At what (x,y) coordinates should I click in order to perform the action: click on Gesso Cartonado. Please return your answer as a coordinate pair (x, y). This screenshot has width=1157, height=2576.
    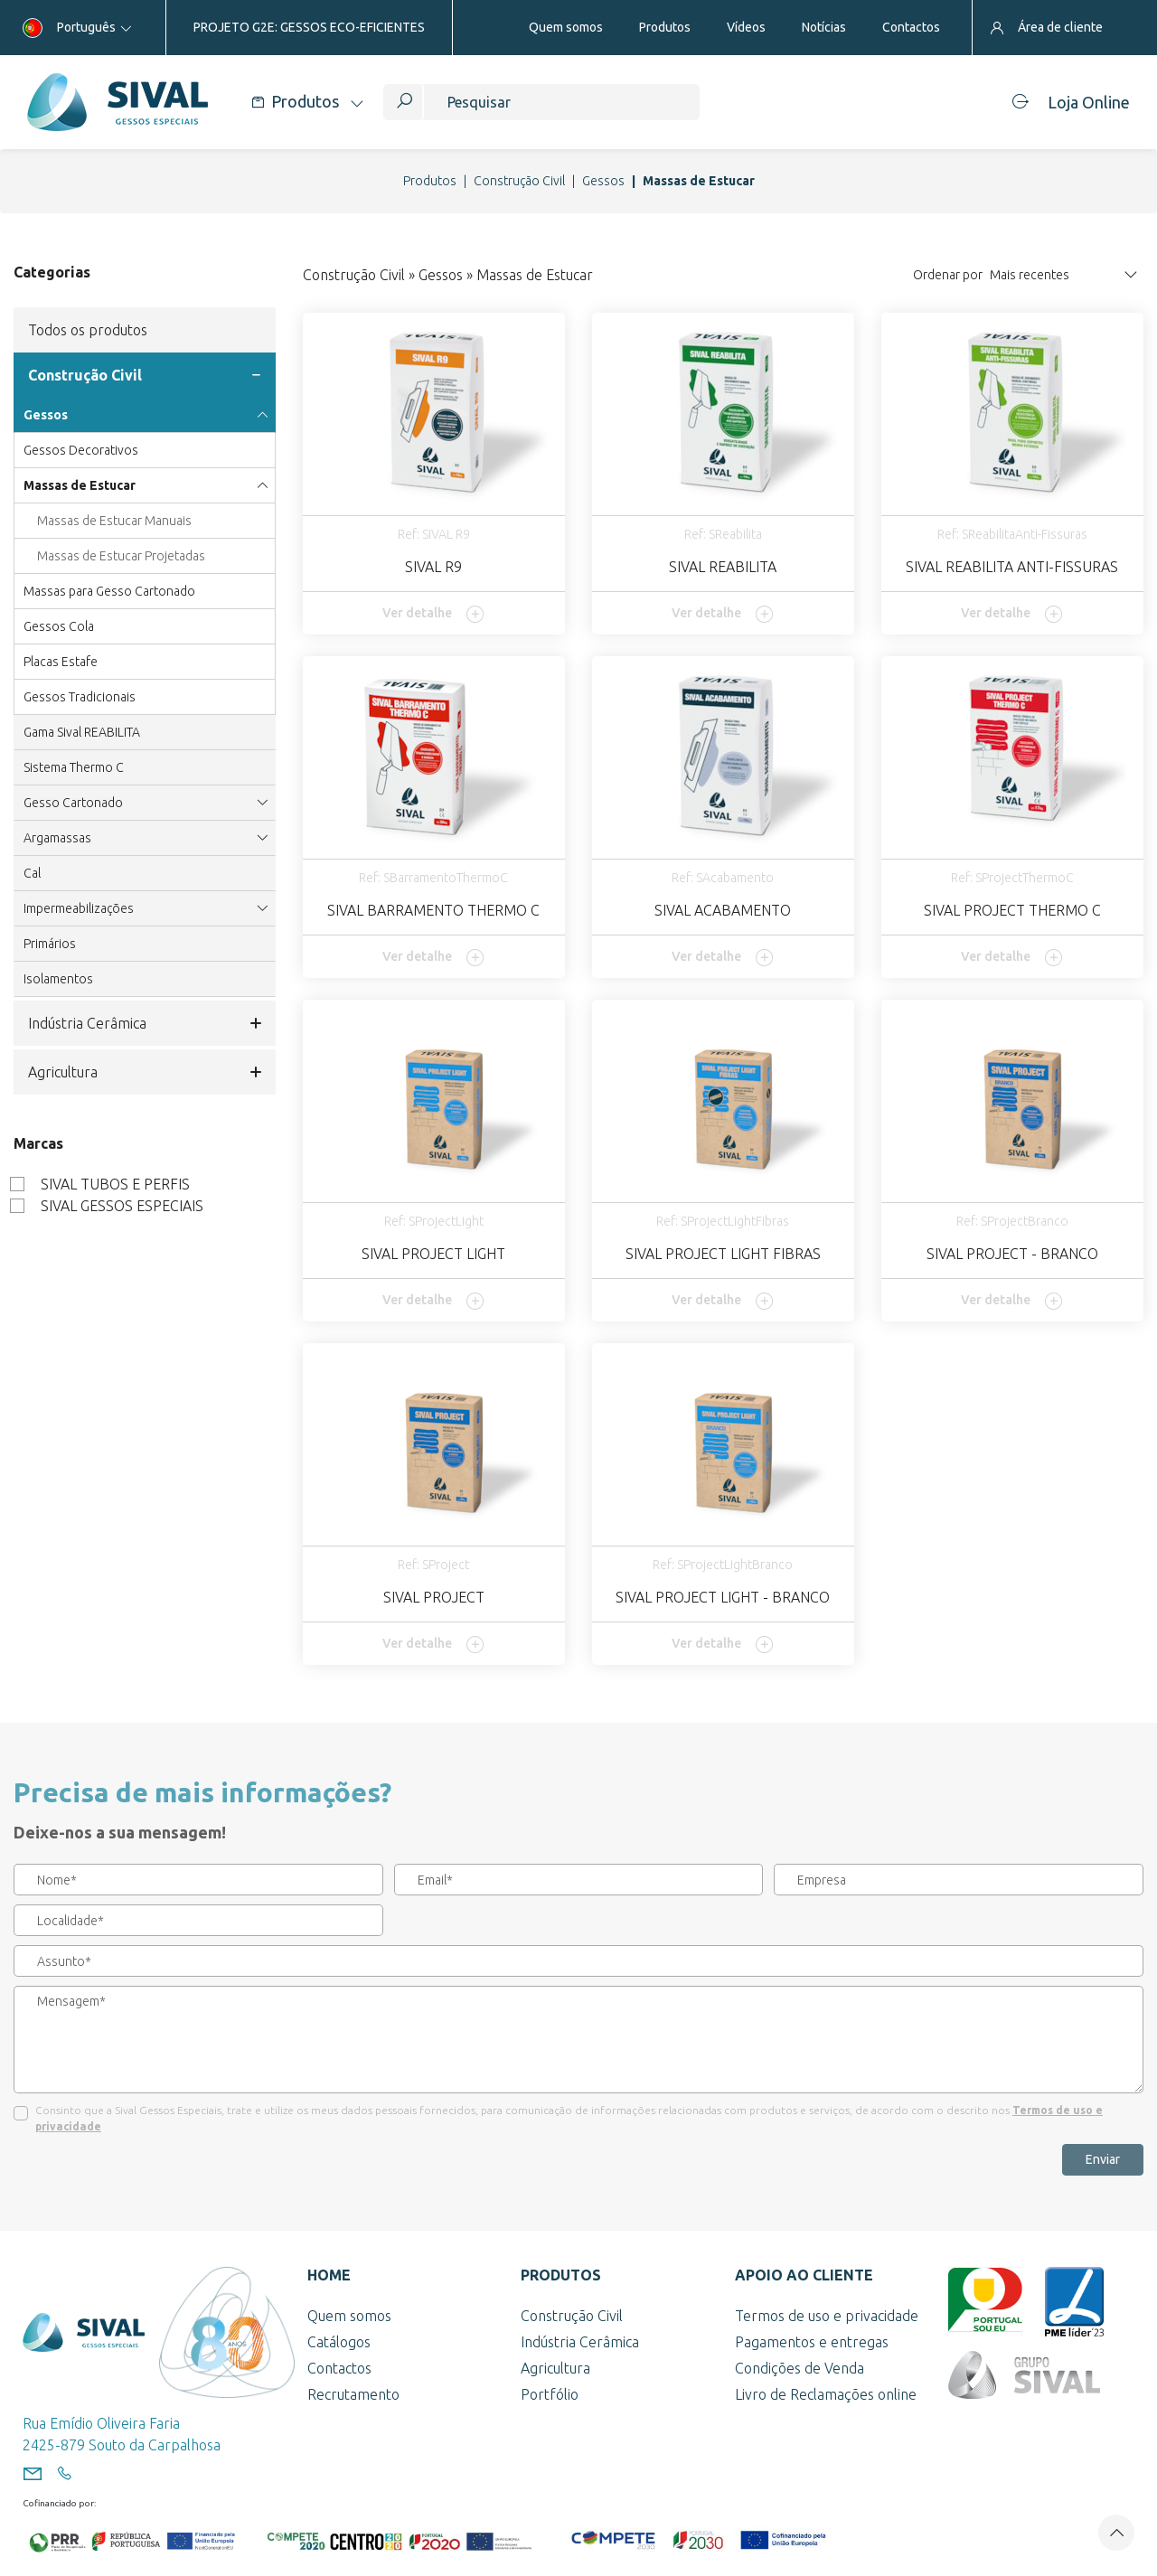
    Looking at the image, I should click on (145, 802).